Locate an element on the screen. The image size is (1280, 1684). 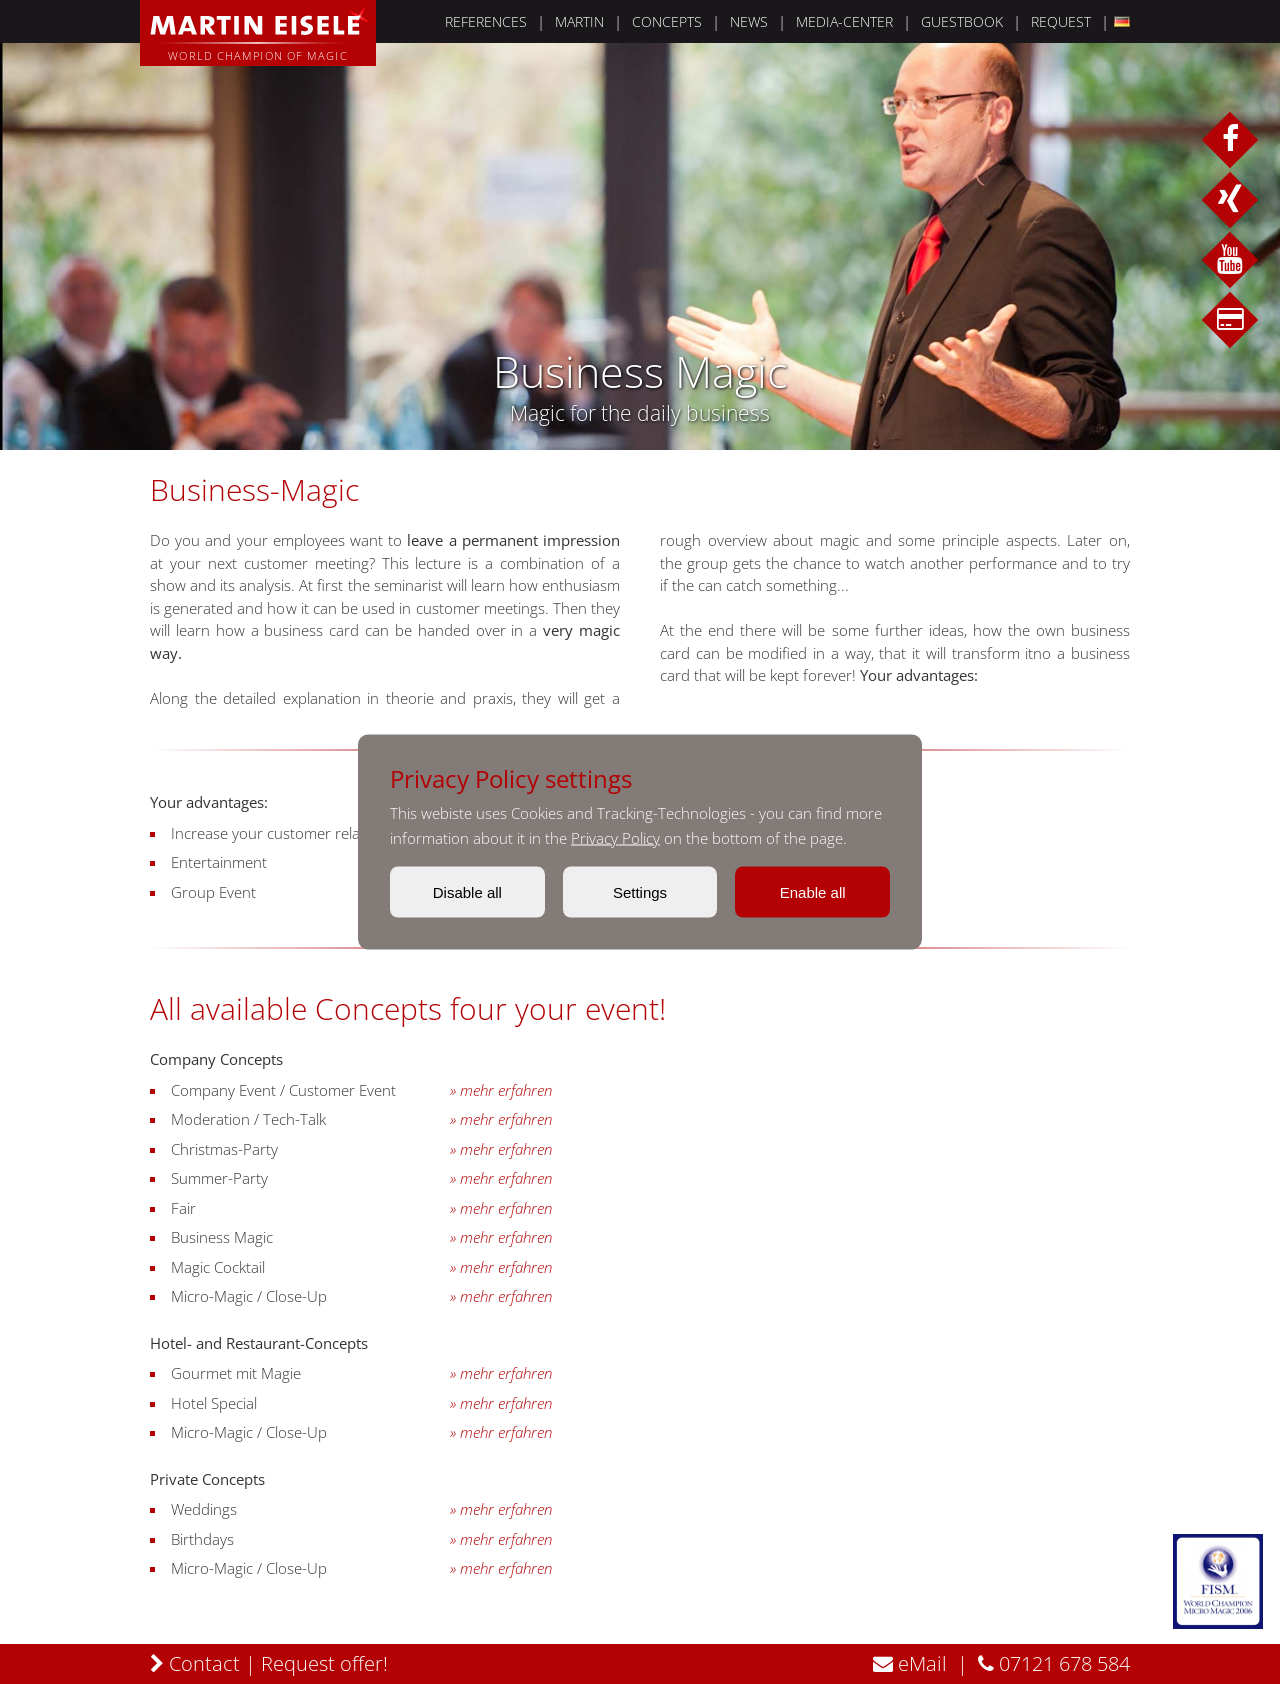
Disable all is located at coordinates (467, 892).